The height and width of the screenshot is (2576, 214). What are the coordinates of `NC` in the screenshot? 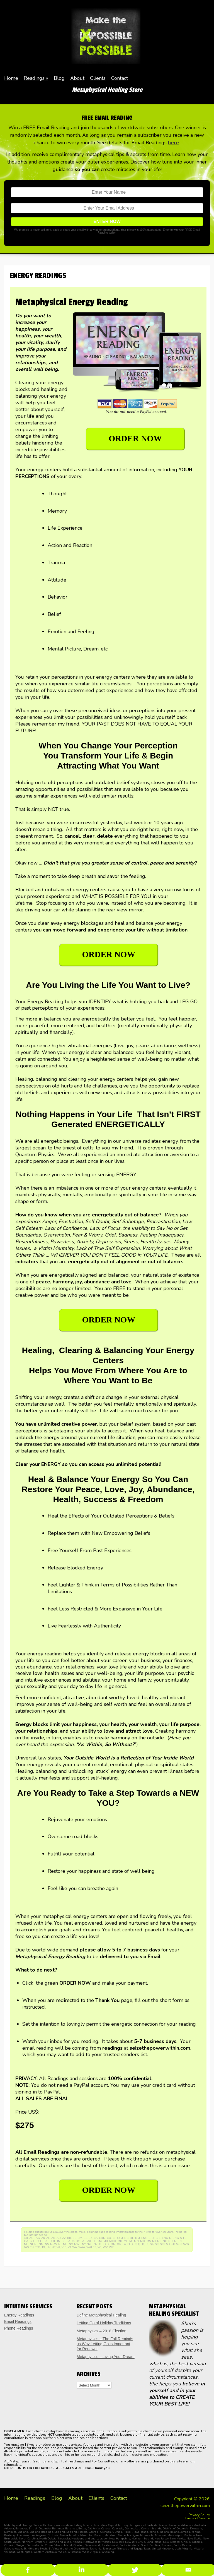 It's located at (165, 2241).